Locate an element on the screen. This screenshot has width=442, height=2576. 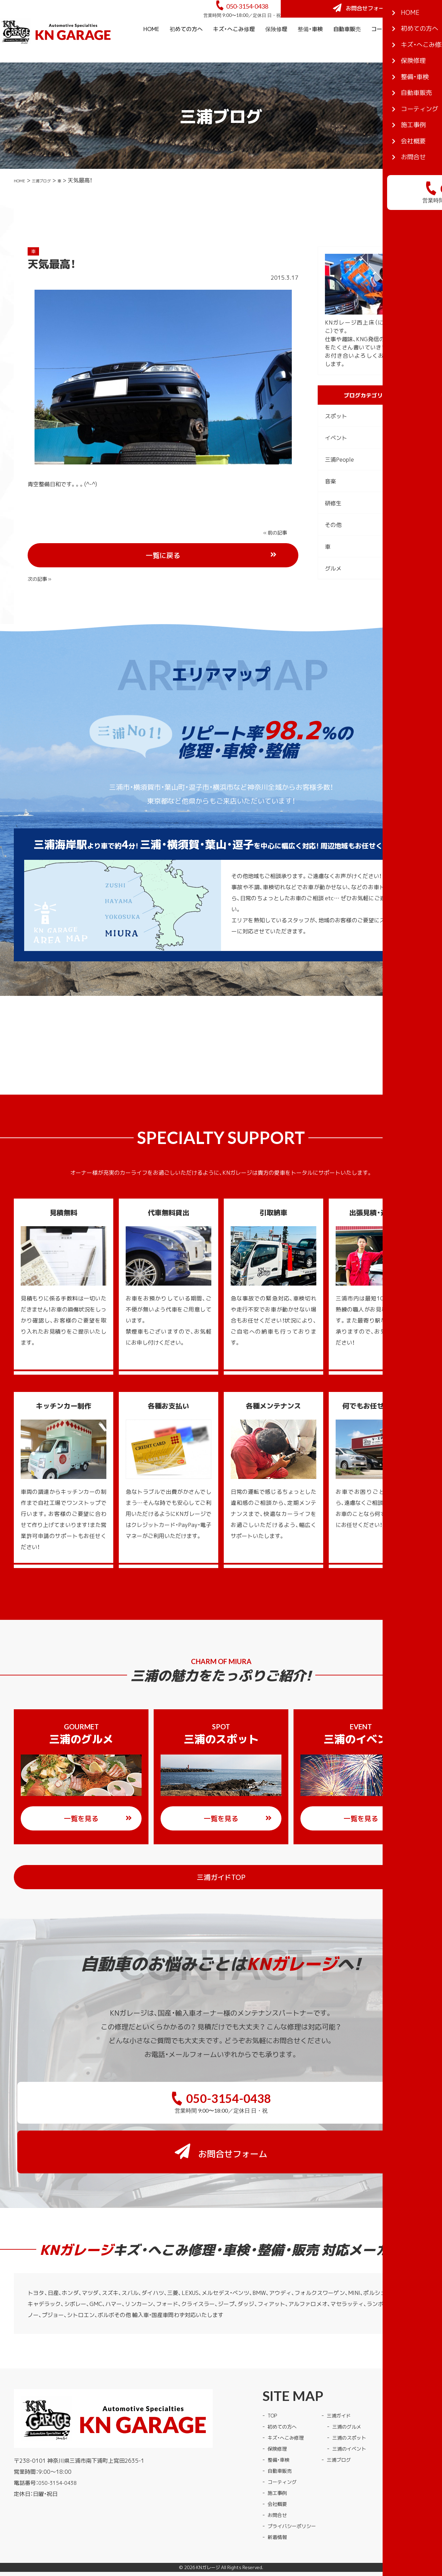
保険修理 is located at coordinates (276, 48).